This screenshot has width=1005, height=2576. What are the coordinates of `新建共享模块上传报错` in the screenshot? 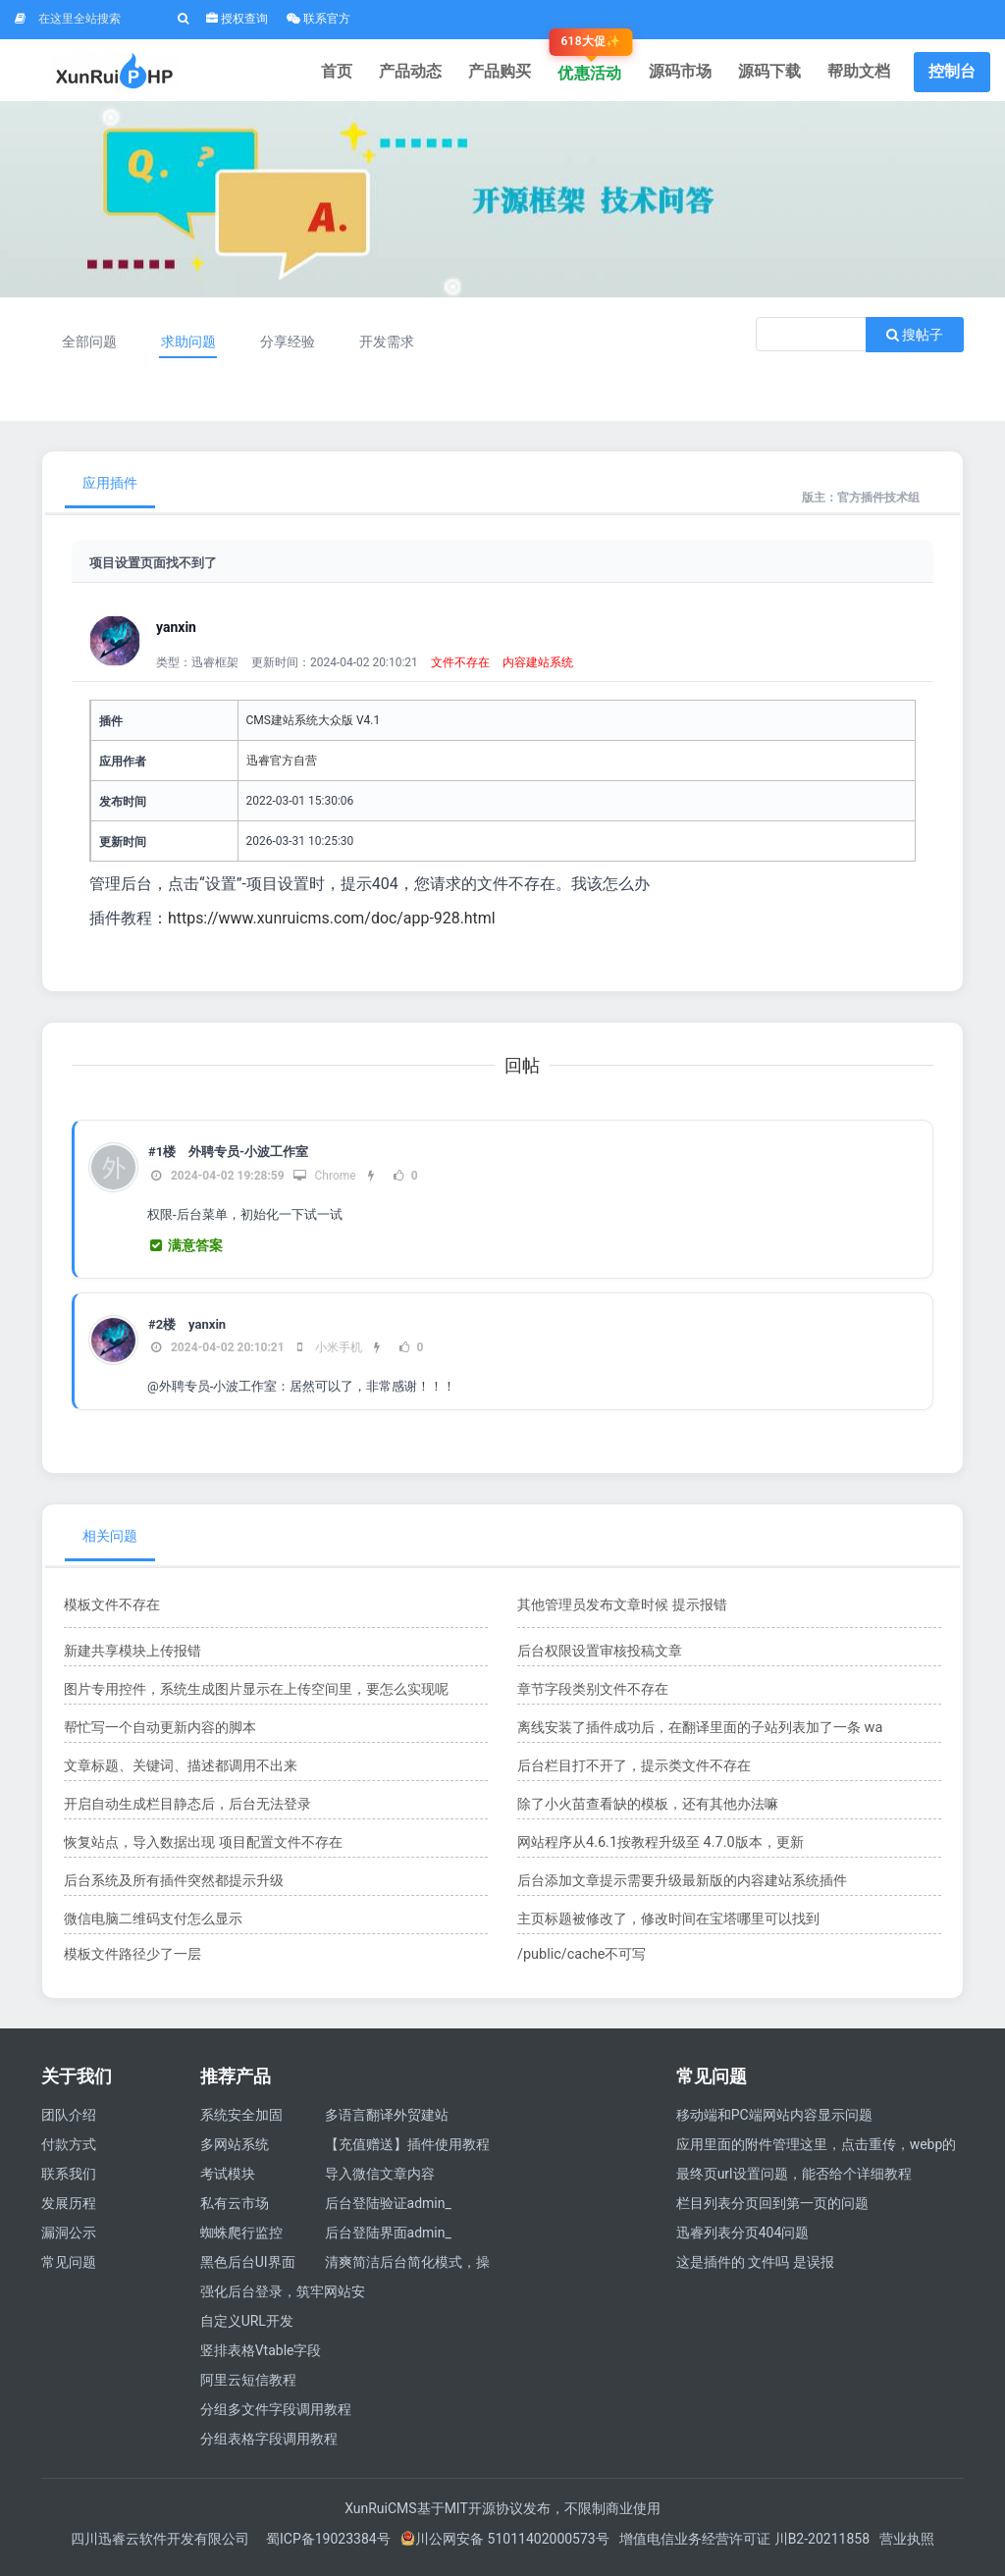 It's located at (132, 1657).